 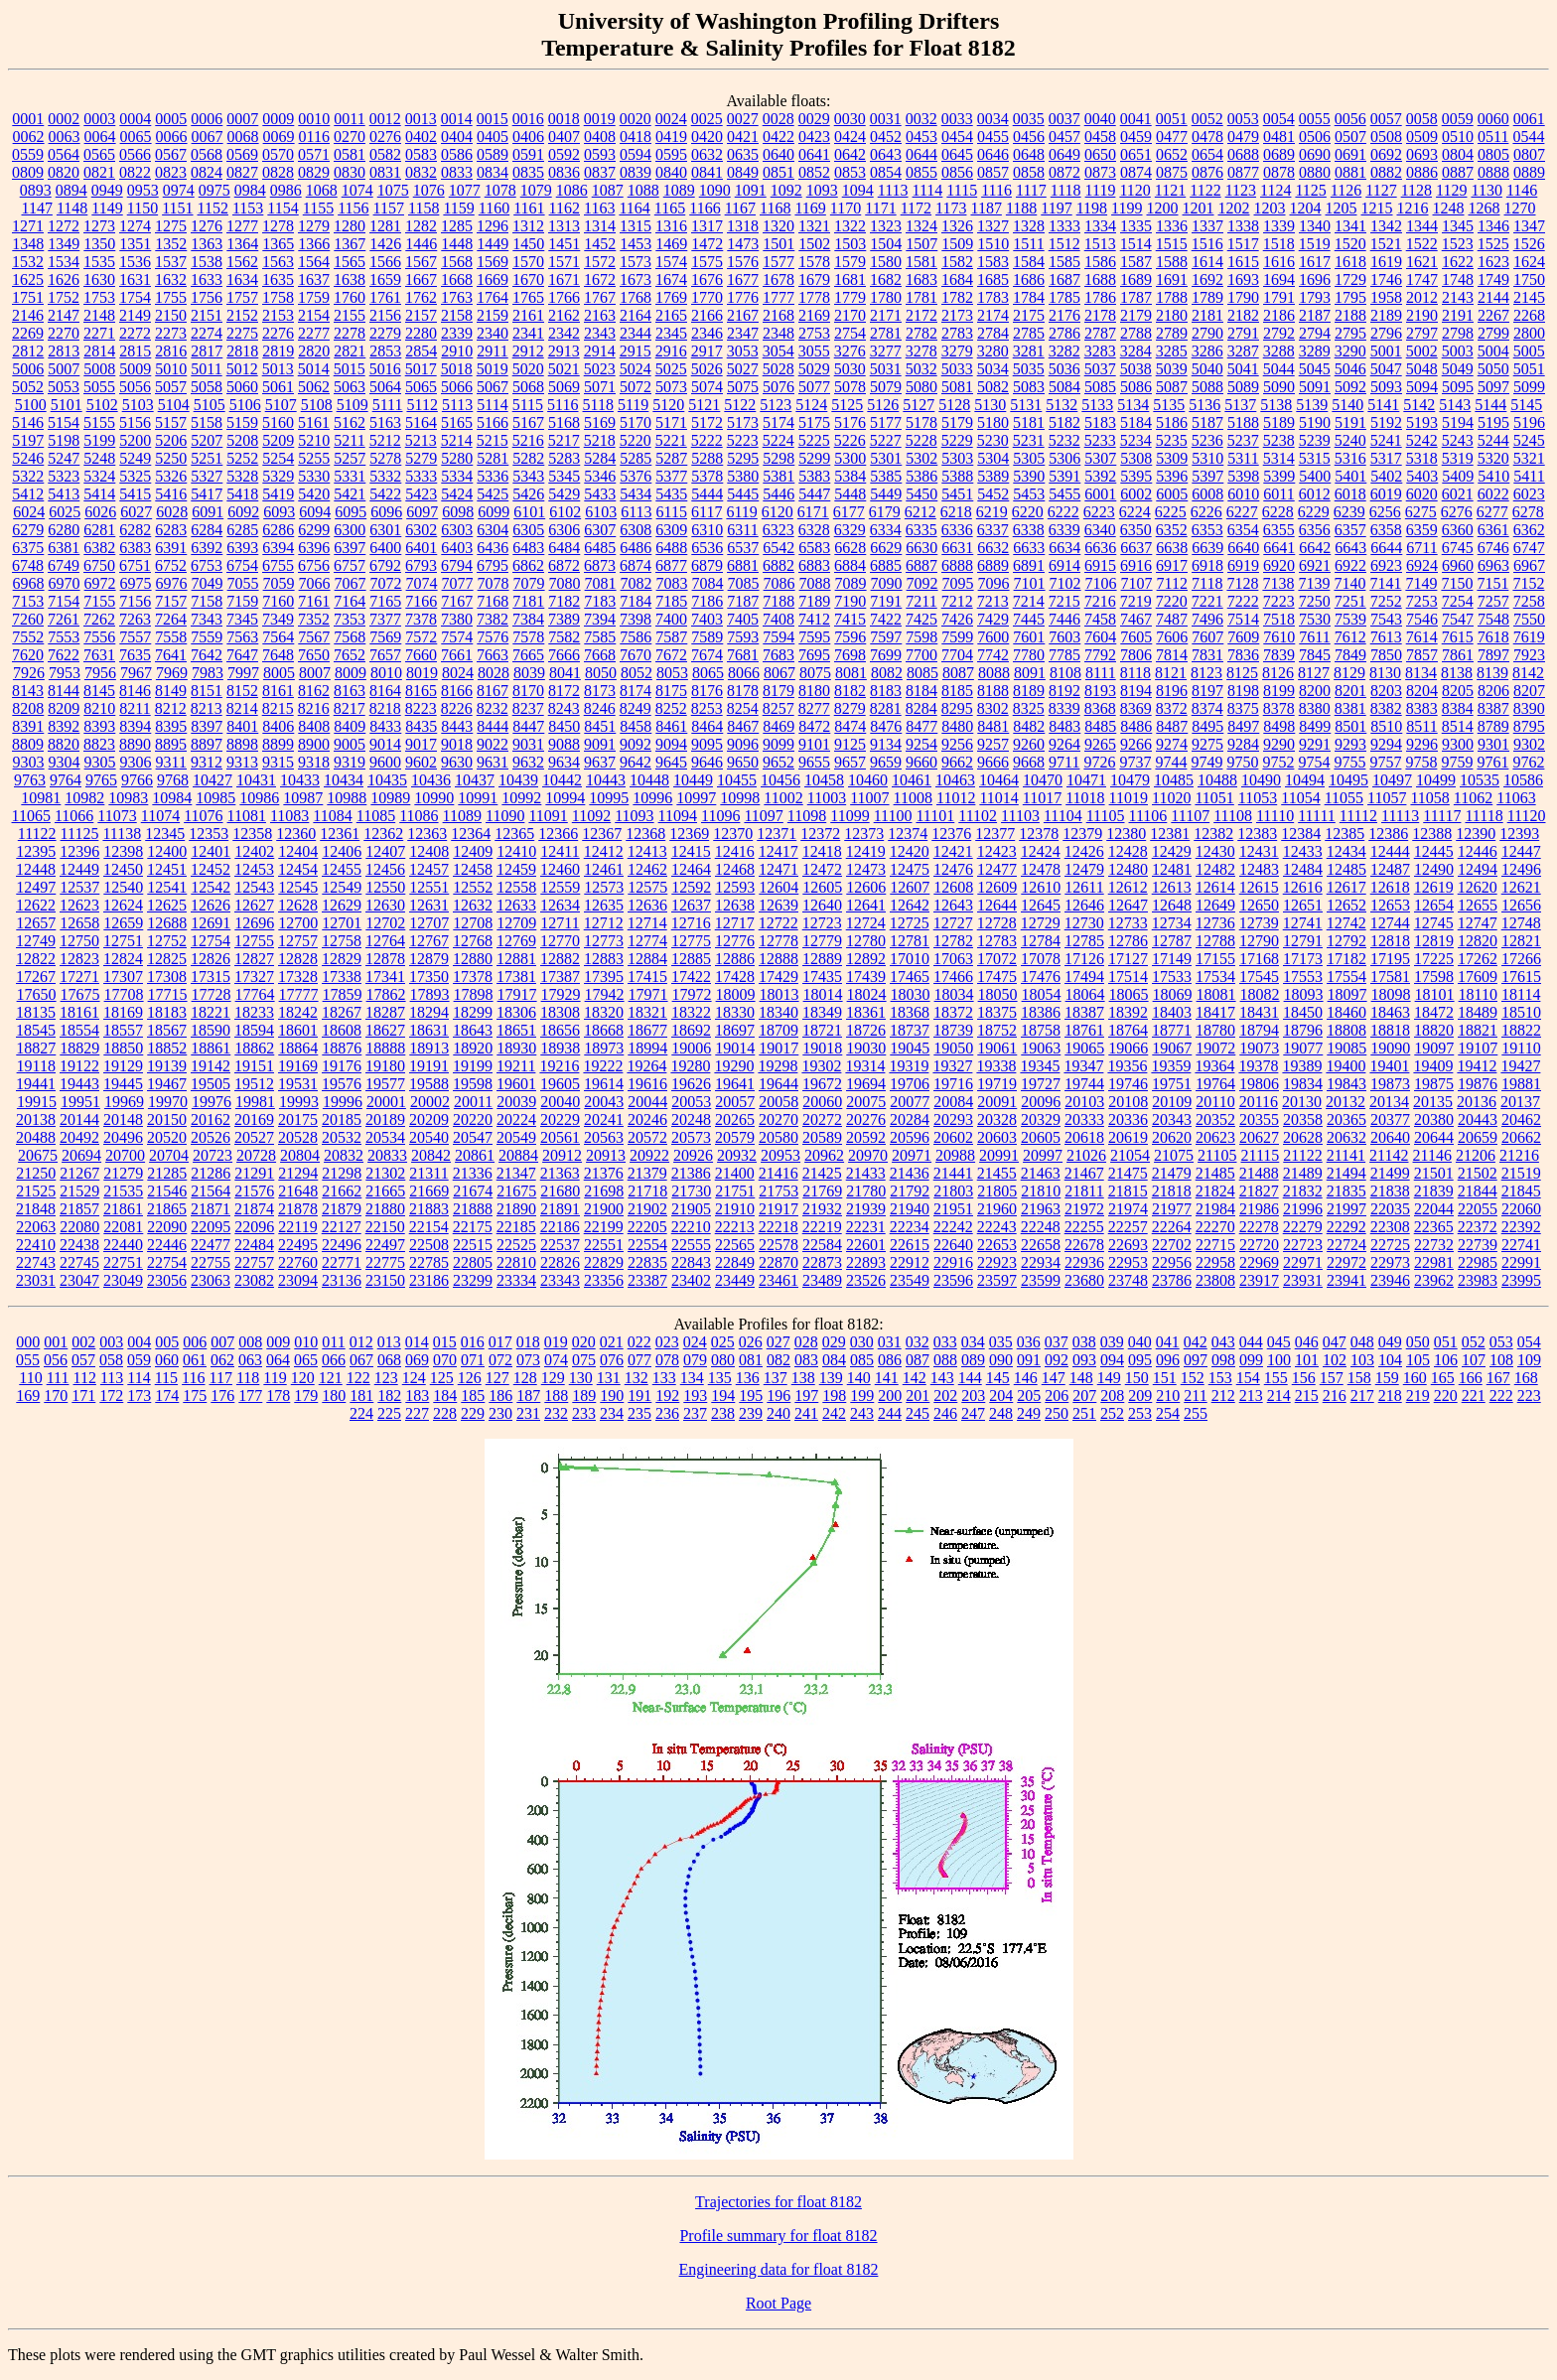 I want to click on 12379, so click(x=1082, y=833).